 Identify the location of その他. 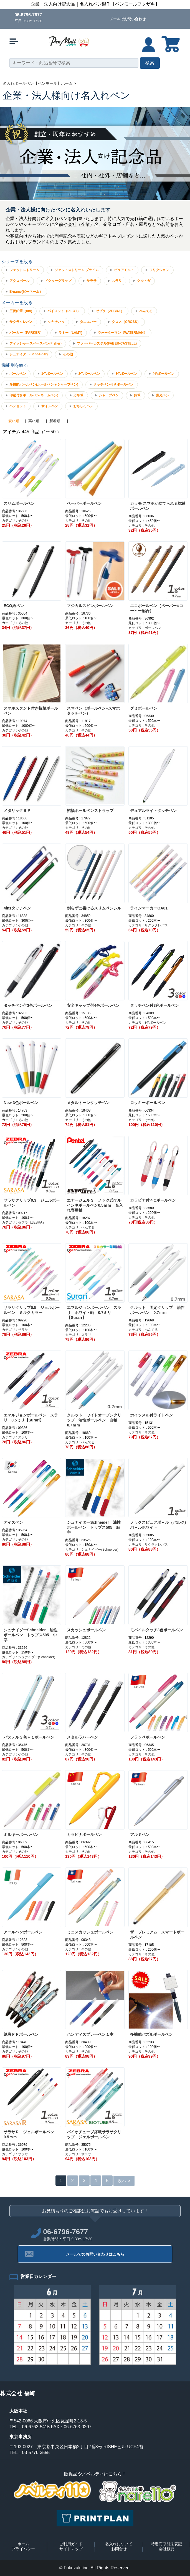
(68, 354).